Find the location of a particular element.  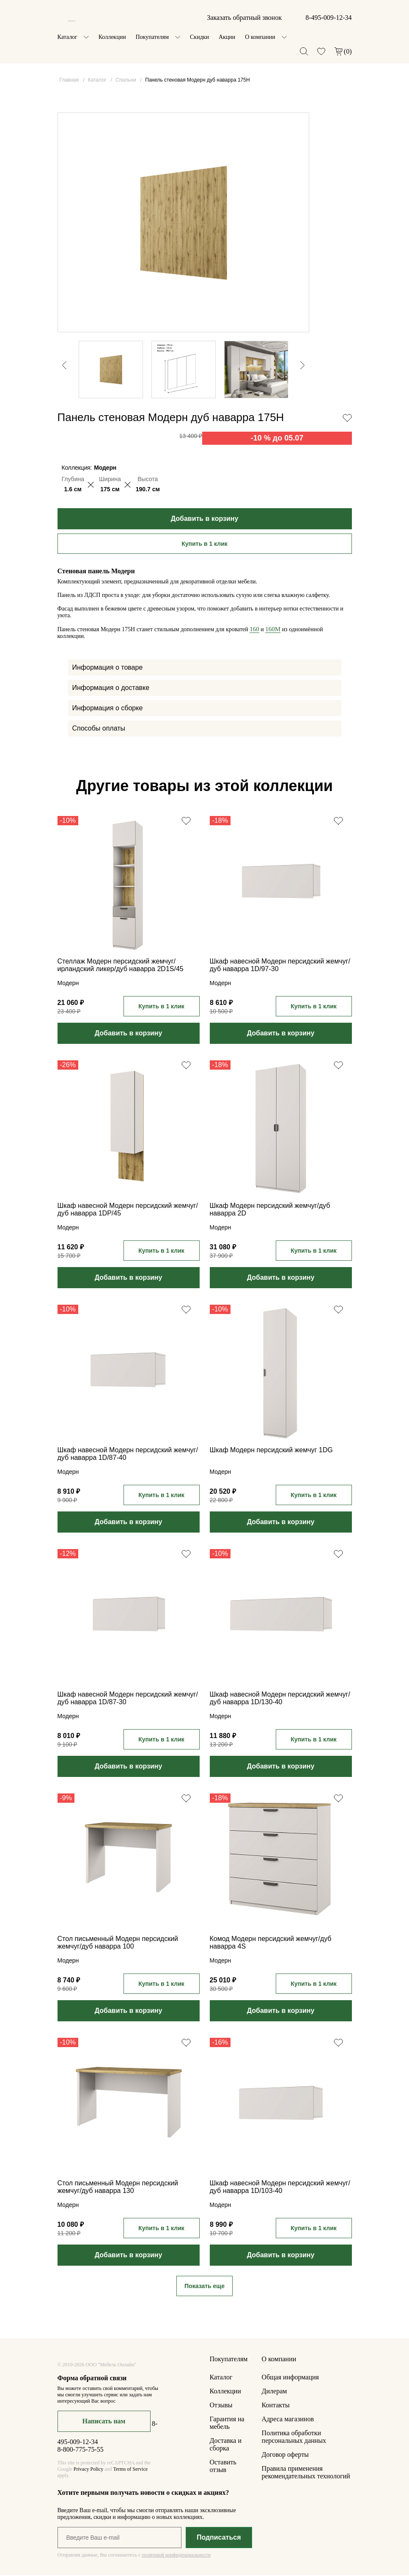

Шкаф навесной Модерн персидский жемчуг/дуб наварра 1D/97-30 is located at coordinates (280, 965).